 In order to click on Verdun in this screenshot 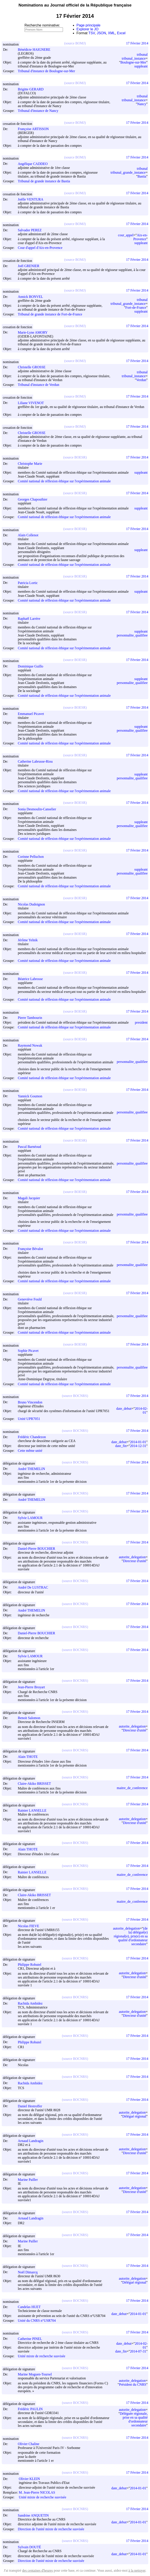, I will do `click(141, 380)`.